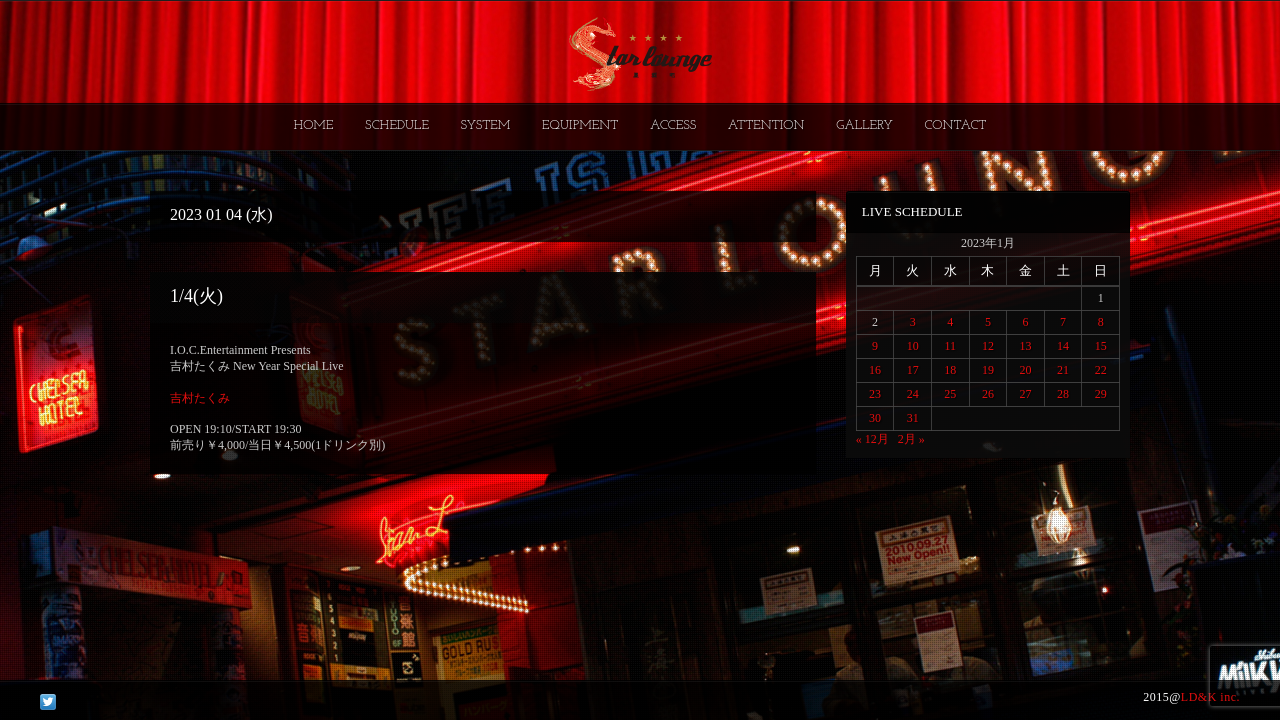 This screenshot has width=1280, height=720. What do you see at coordinates (673, 125) in the screenshot?
I see `ACCESS` at bounding box center [673, 125].